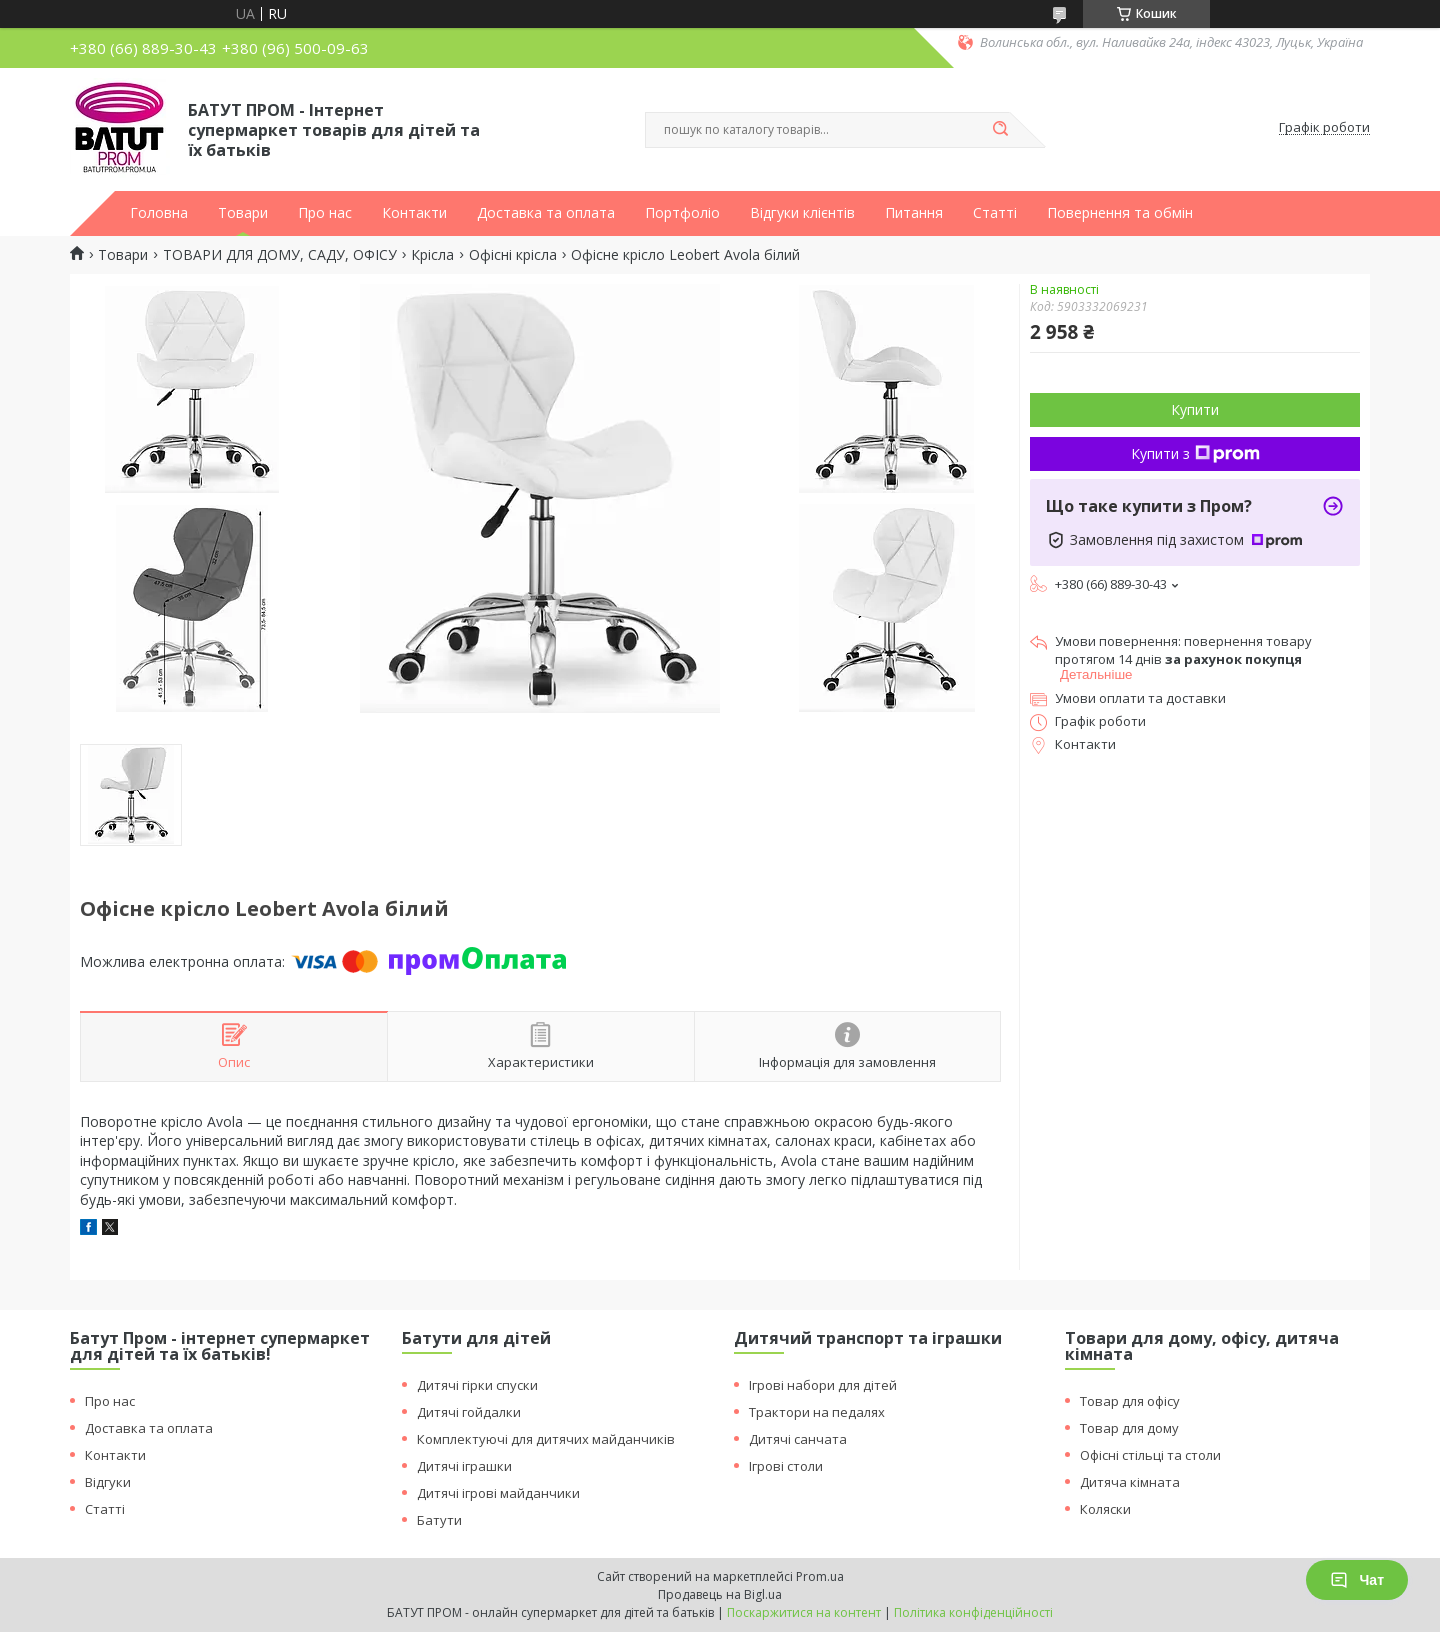 The width and height of the screenshot is (1440, 1632). I want to click on Купити з, so click(1195, 453).